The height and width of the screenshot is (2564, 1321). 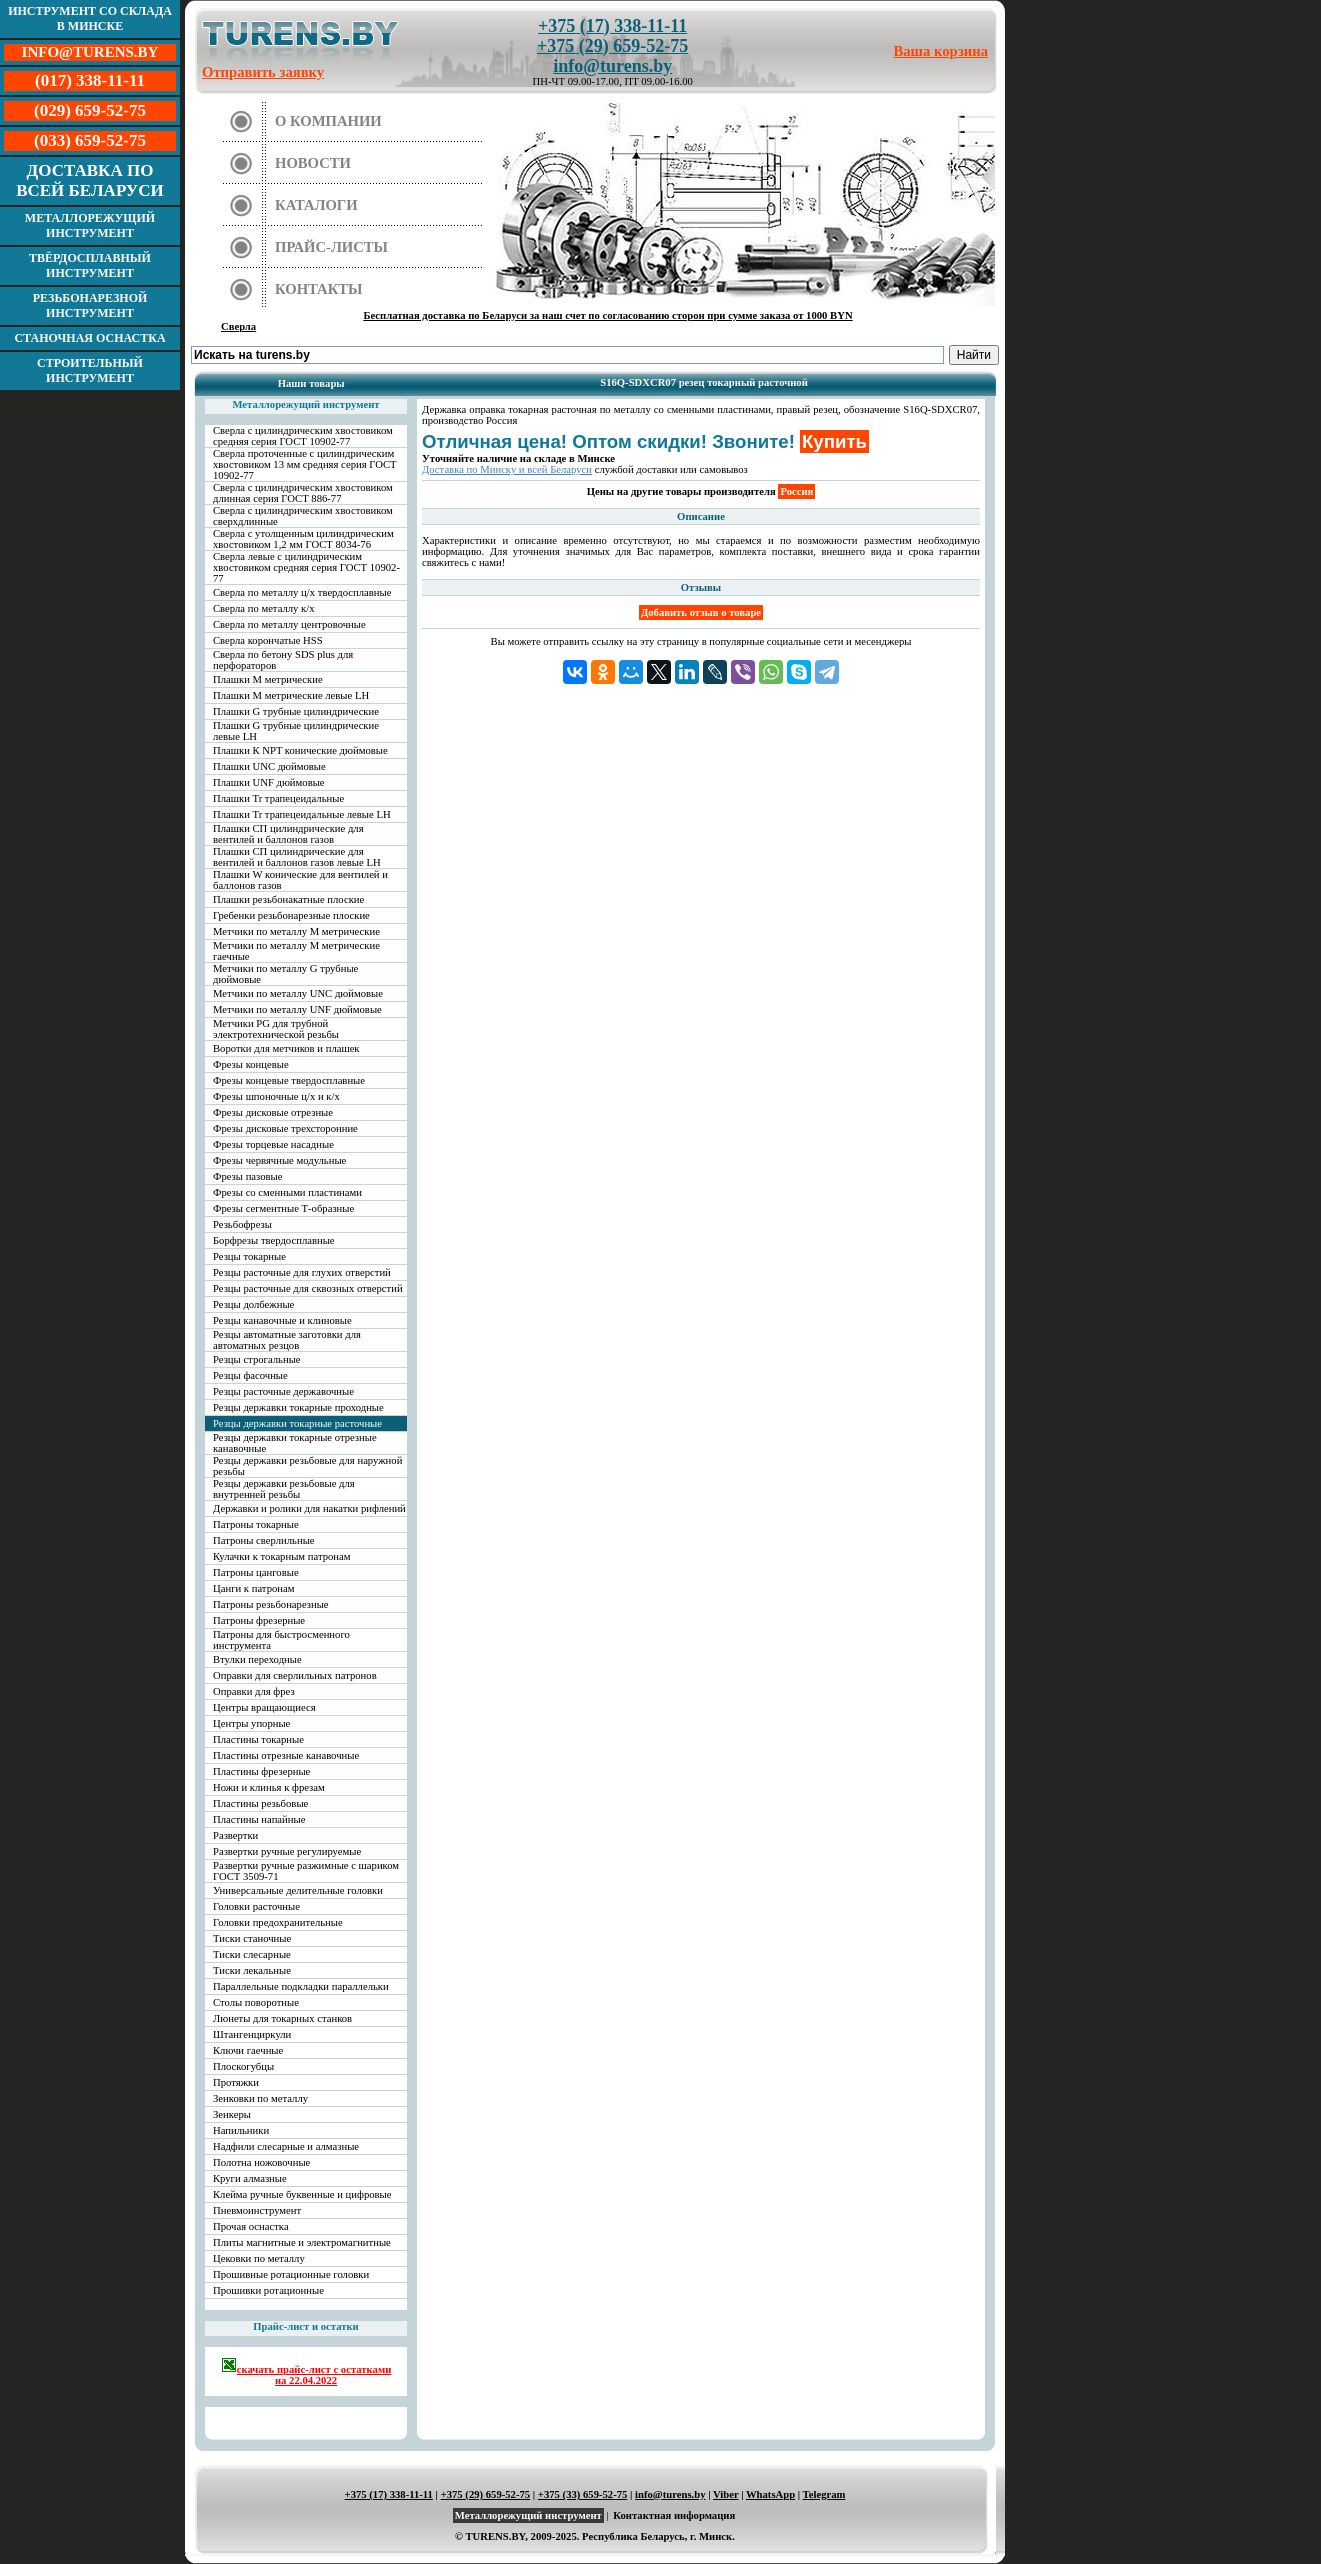 What do you see at coordinates (295, 1675) in the screenshot?
I see `Оправки для сверлильных патронов` at bounding box center [295, 1675].